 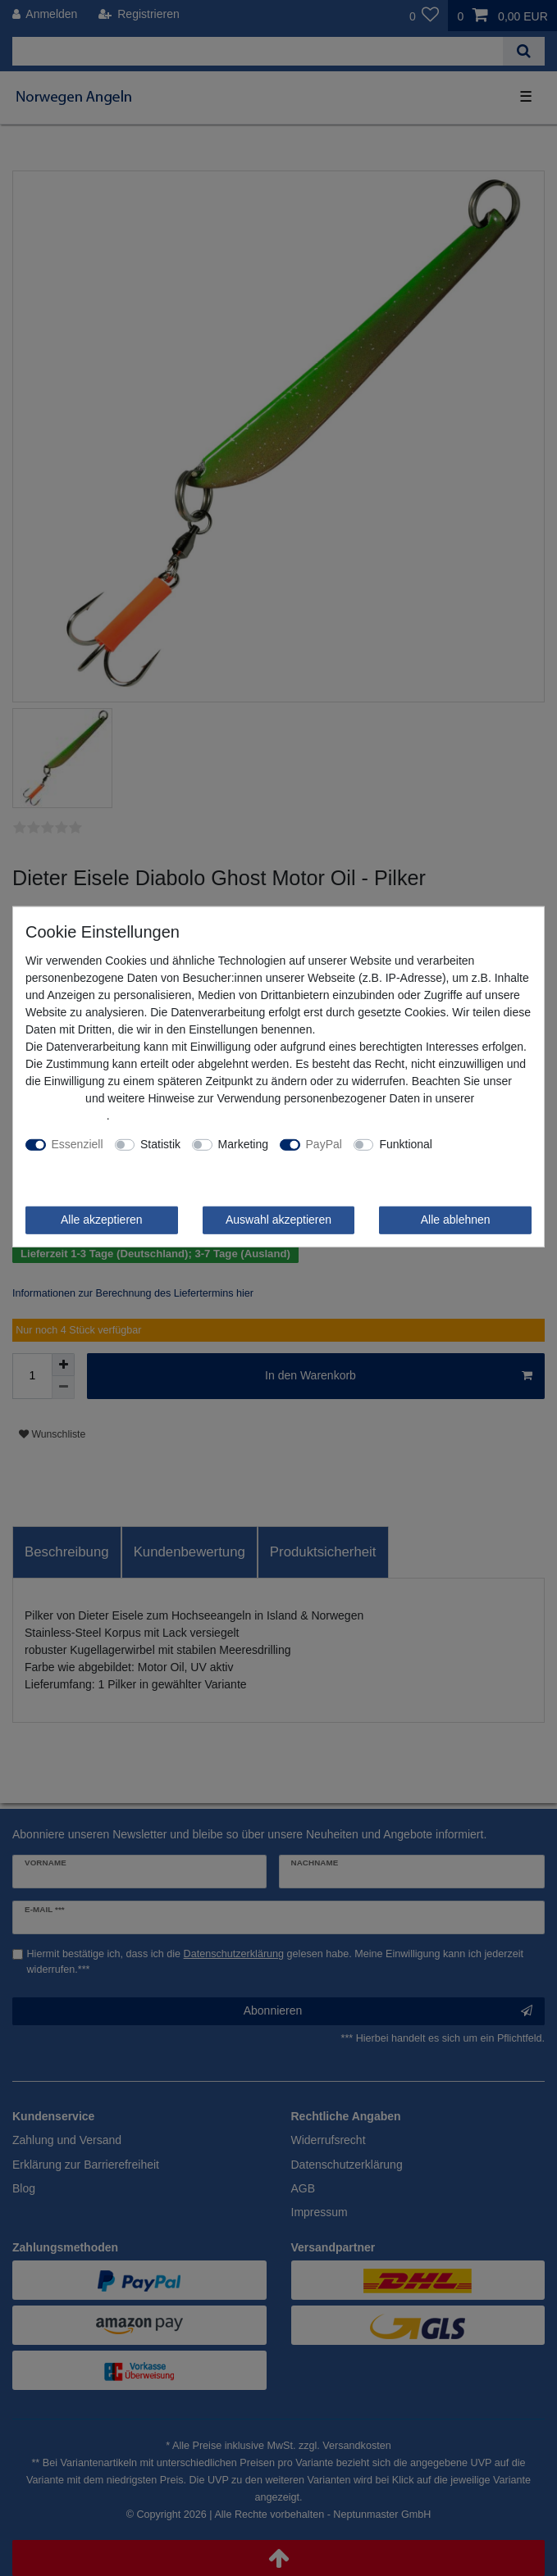 I want to click on PayPal, so click(x=324, y=1144).